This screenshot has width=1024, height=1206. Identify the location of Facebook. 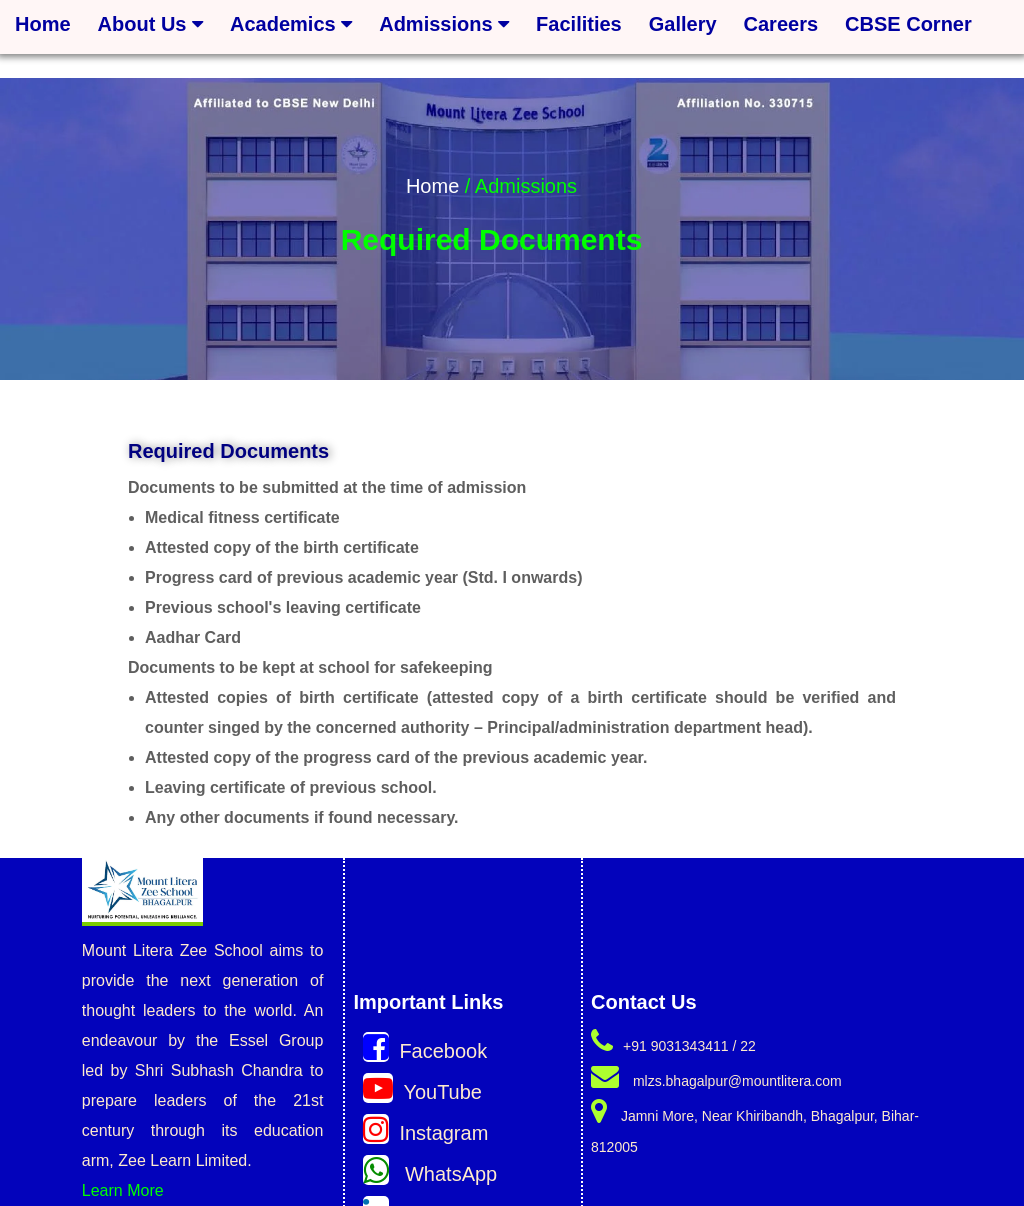
(425, 1051).